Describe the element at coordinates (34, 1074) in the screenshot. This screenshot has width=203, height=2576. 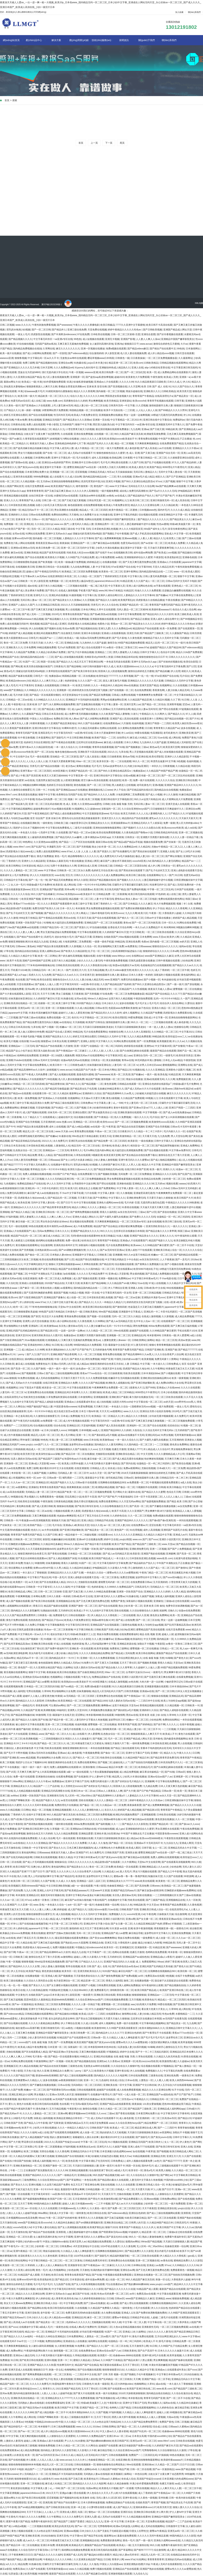
I see `国产午夜成人无码免费看` at that location.